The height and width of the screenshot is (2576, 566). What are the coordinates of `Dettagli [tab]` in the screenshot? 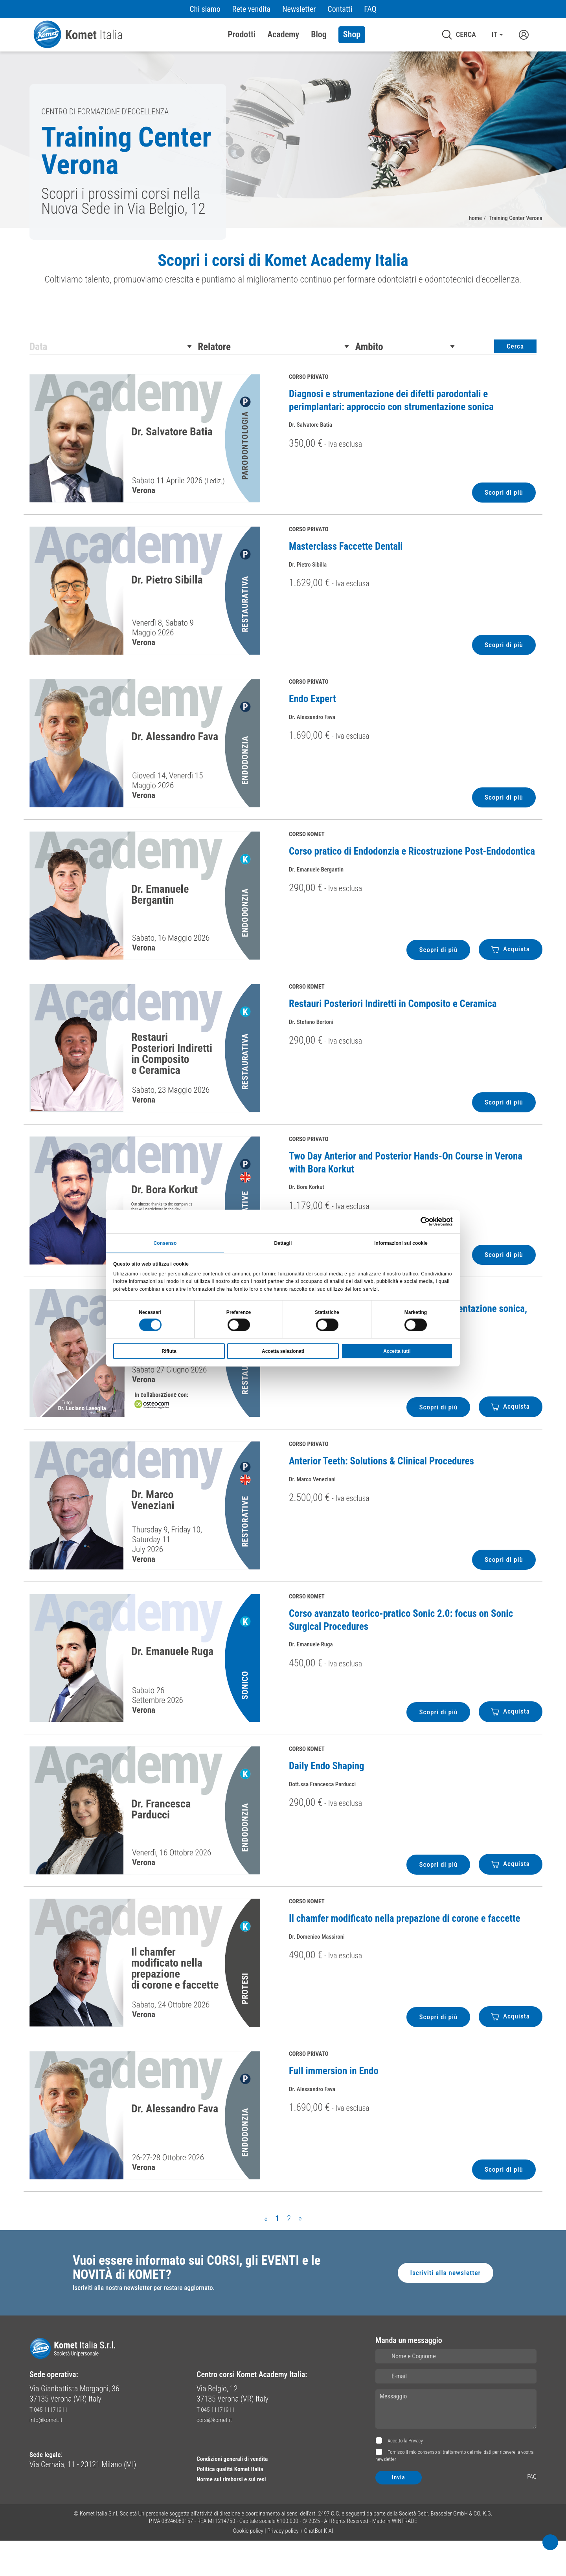 It's located at (283, 1241).